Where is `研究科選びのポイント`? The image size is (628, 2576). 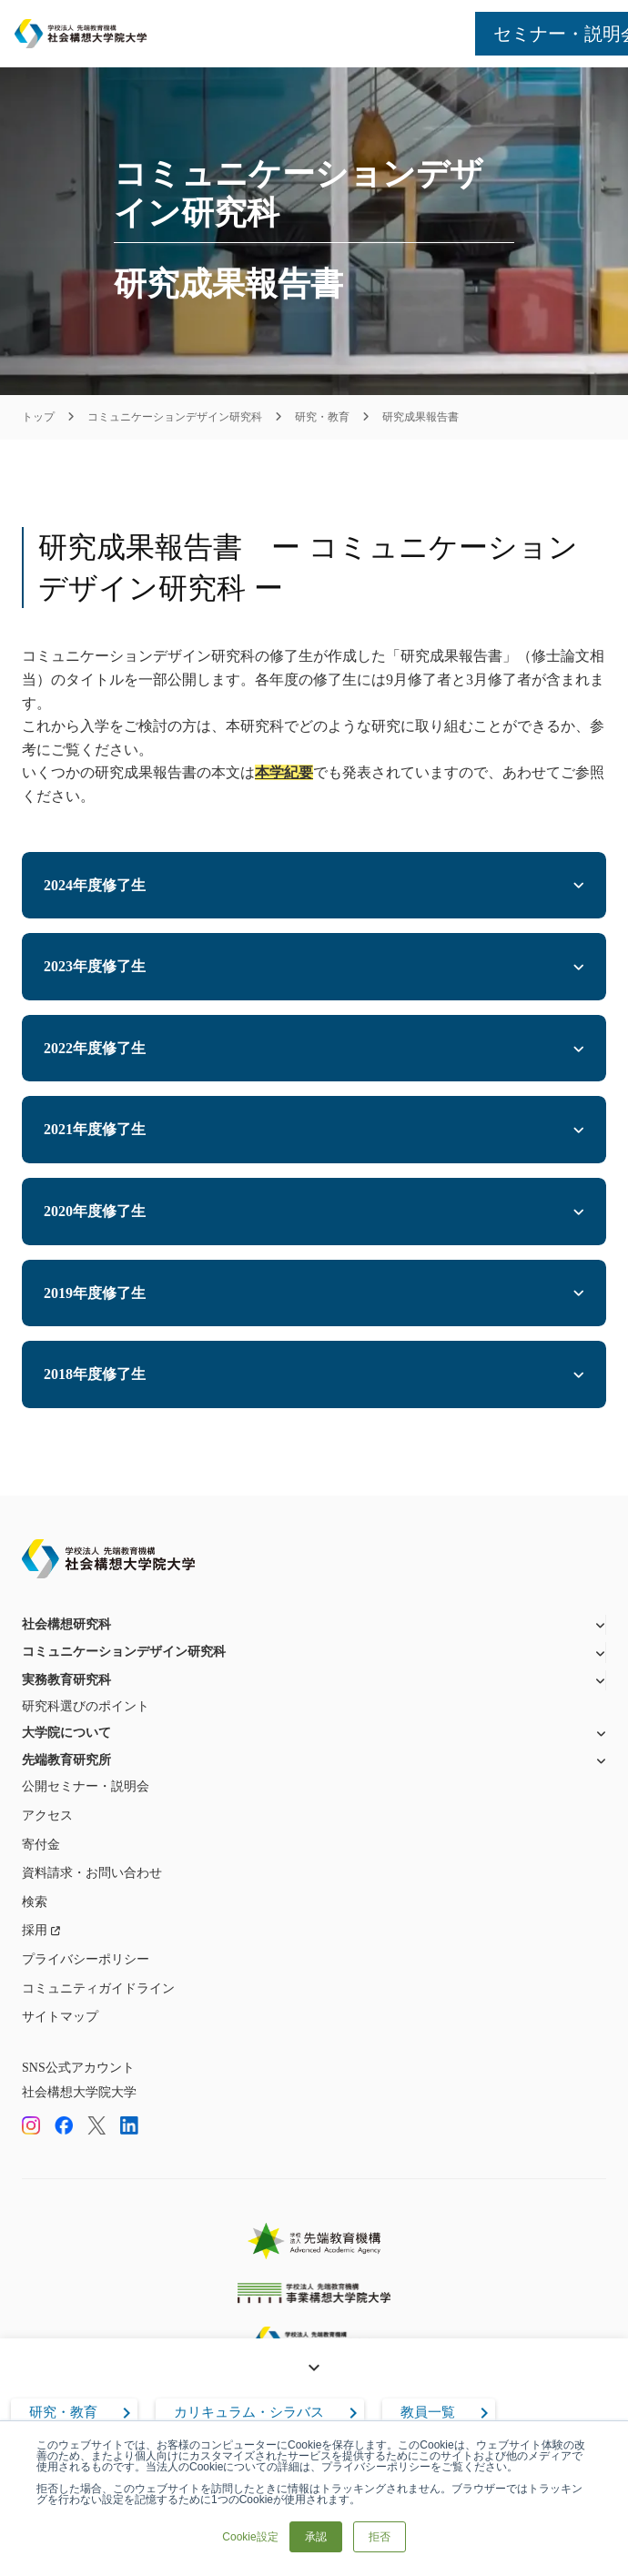 研究科選びのポイント is located at coordinates (85, 1706).